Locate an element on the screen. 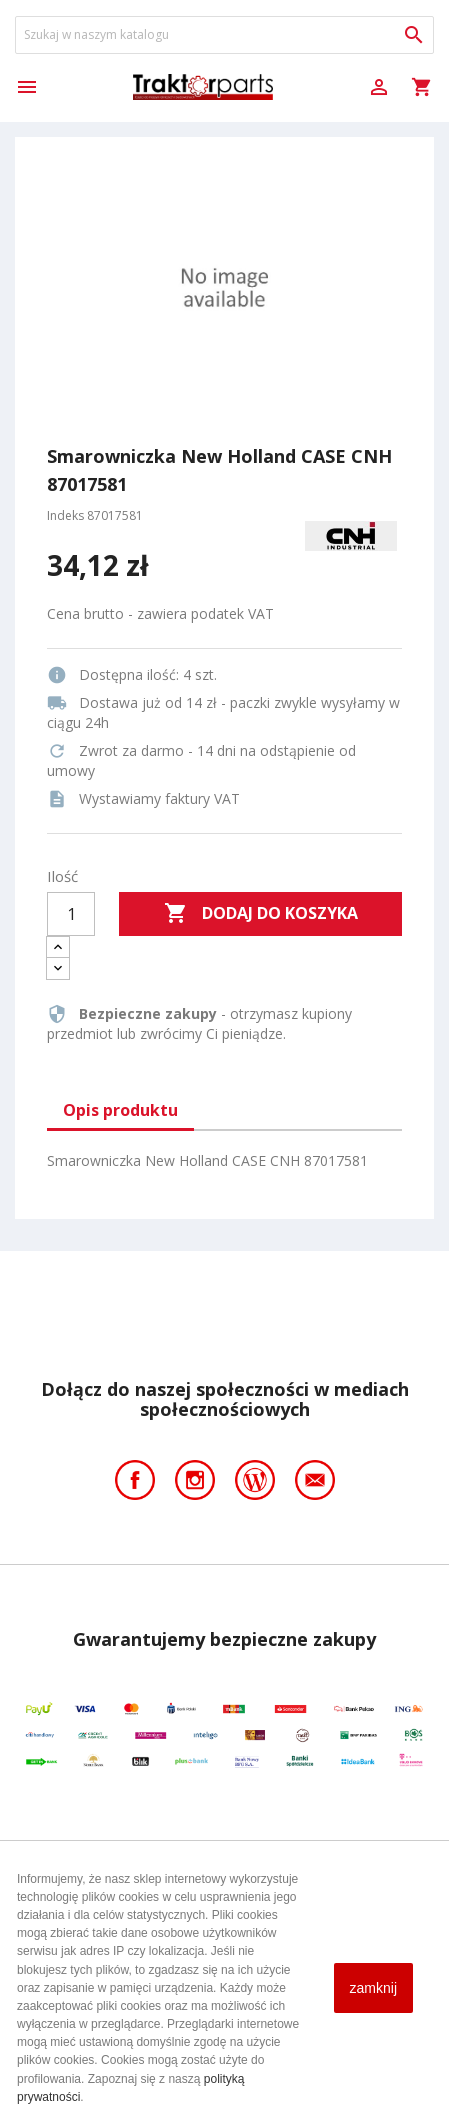 The image size is (449, 2123). [Szukaj] is located at coordinates (224, 35).